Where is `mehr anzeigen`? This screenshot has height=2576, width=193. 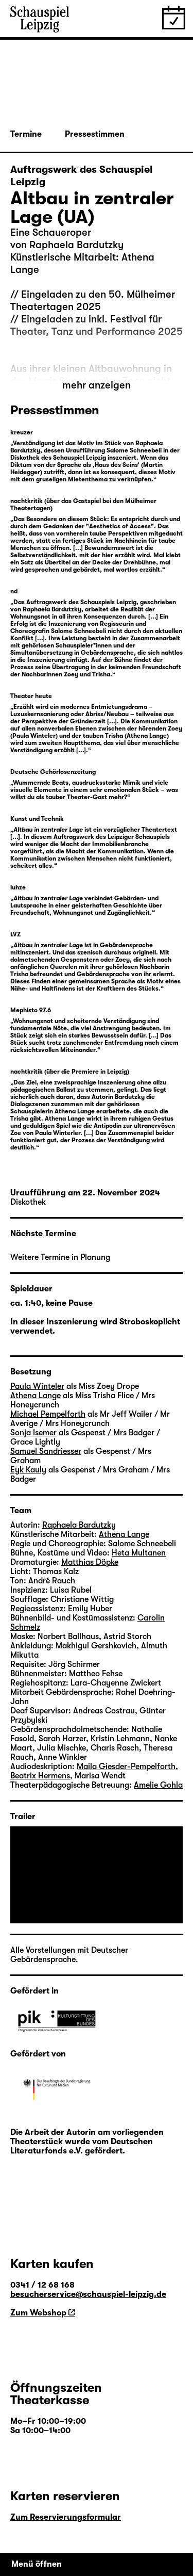 mehr anzeigen is located at coordinates (96, 385).